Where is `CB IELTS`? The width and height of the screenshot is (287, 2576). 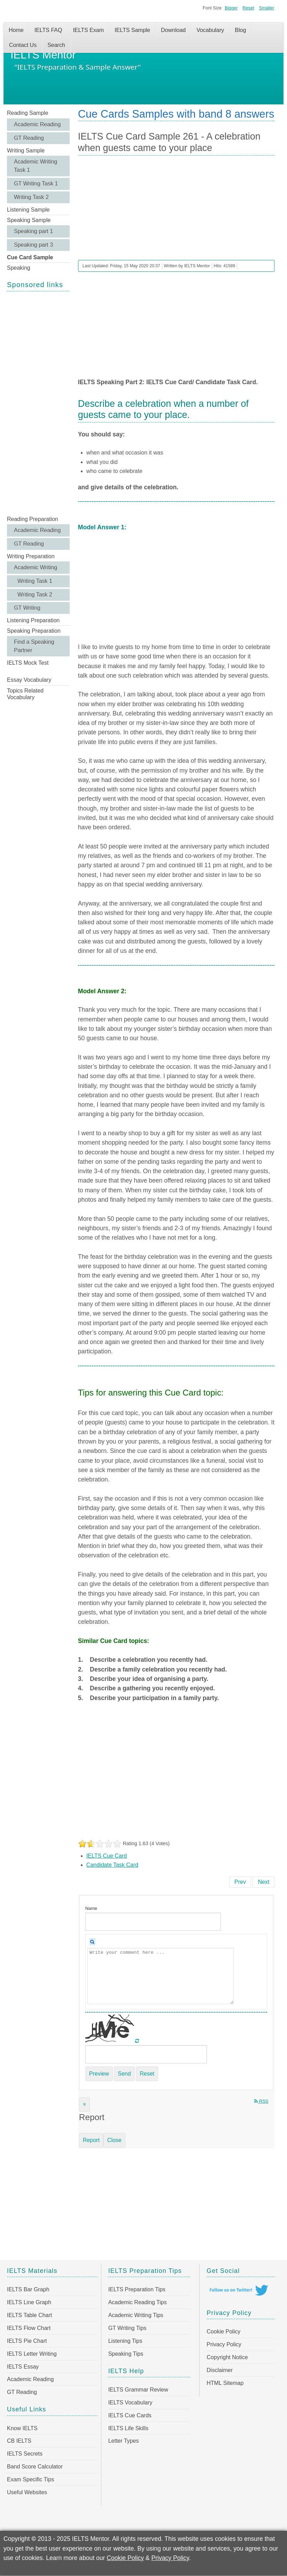 CB IELTS is located at coordinates (19, 2441).